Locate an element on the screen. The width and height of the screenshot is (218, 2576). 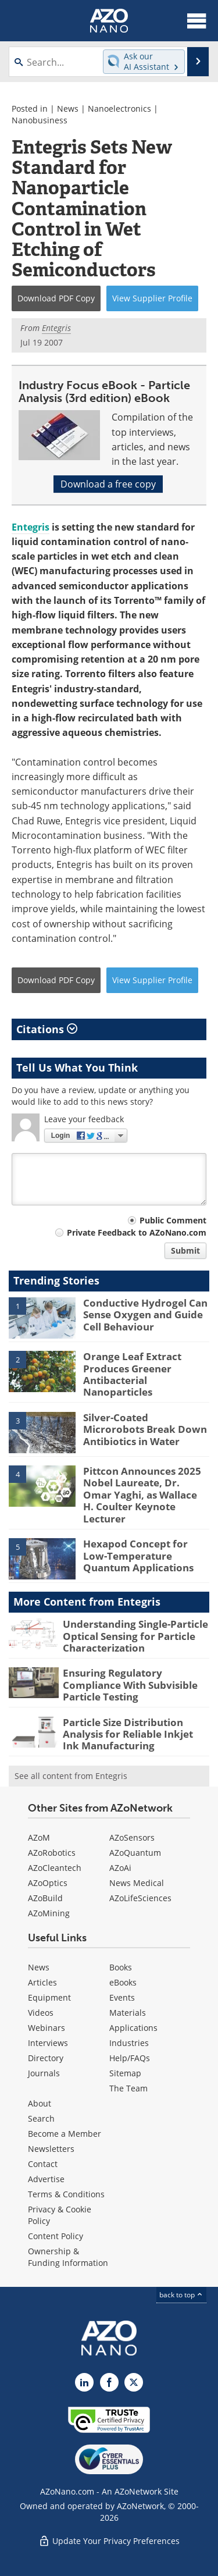
Videos is located at coordinates (40, 2012).